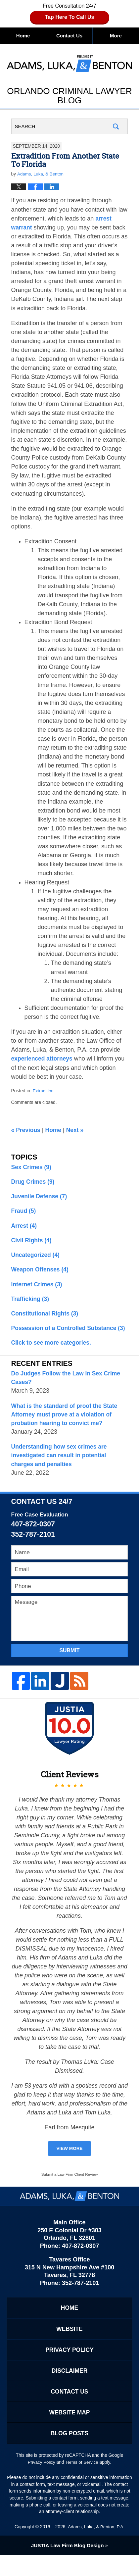 This screenshot has width=139, height=2576. What do you see at coordinates (66, 1428) in the screenshot?
I see `What is the standard of proof the State Attorney must prove at a violation of probation hearing to convict me?` at bounding box center [66, 1428].